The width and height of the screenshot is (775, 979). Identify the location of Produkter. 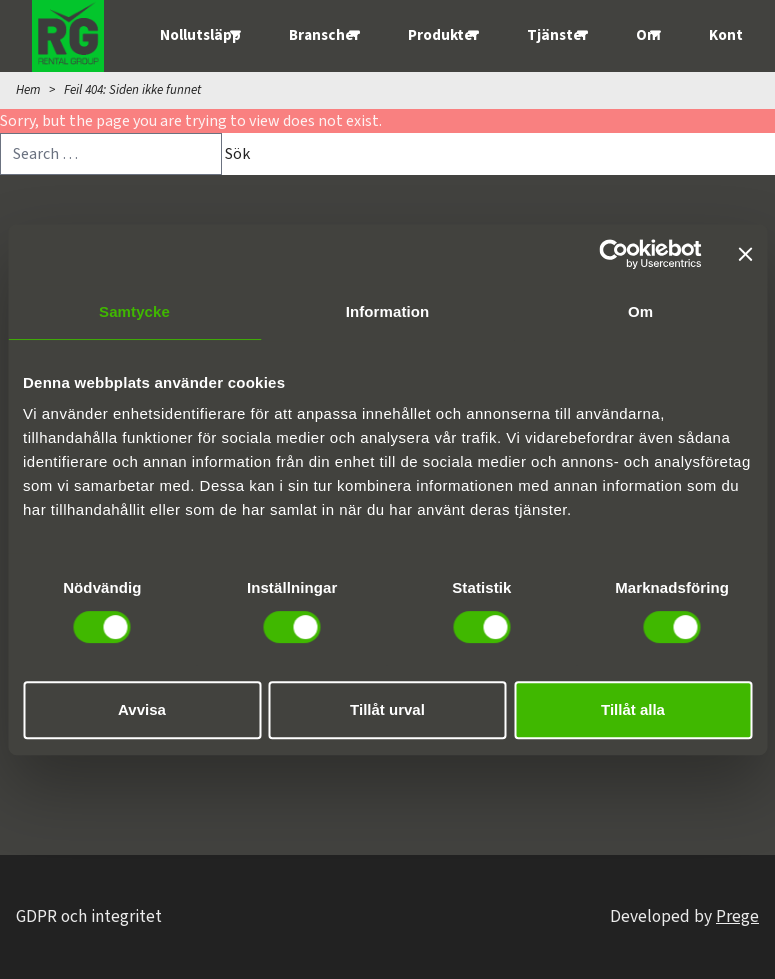
(443, 35).